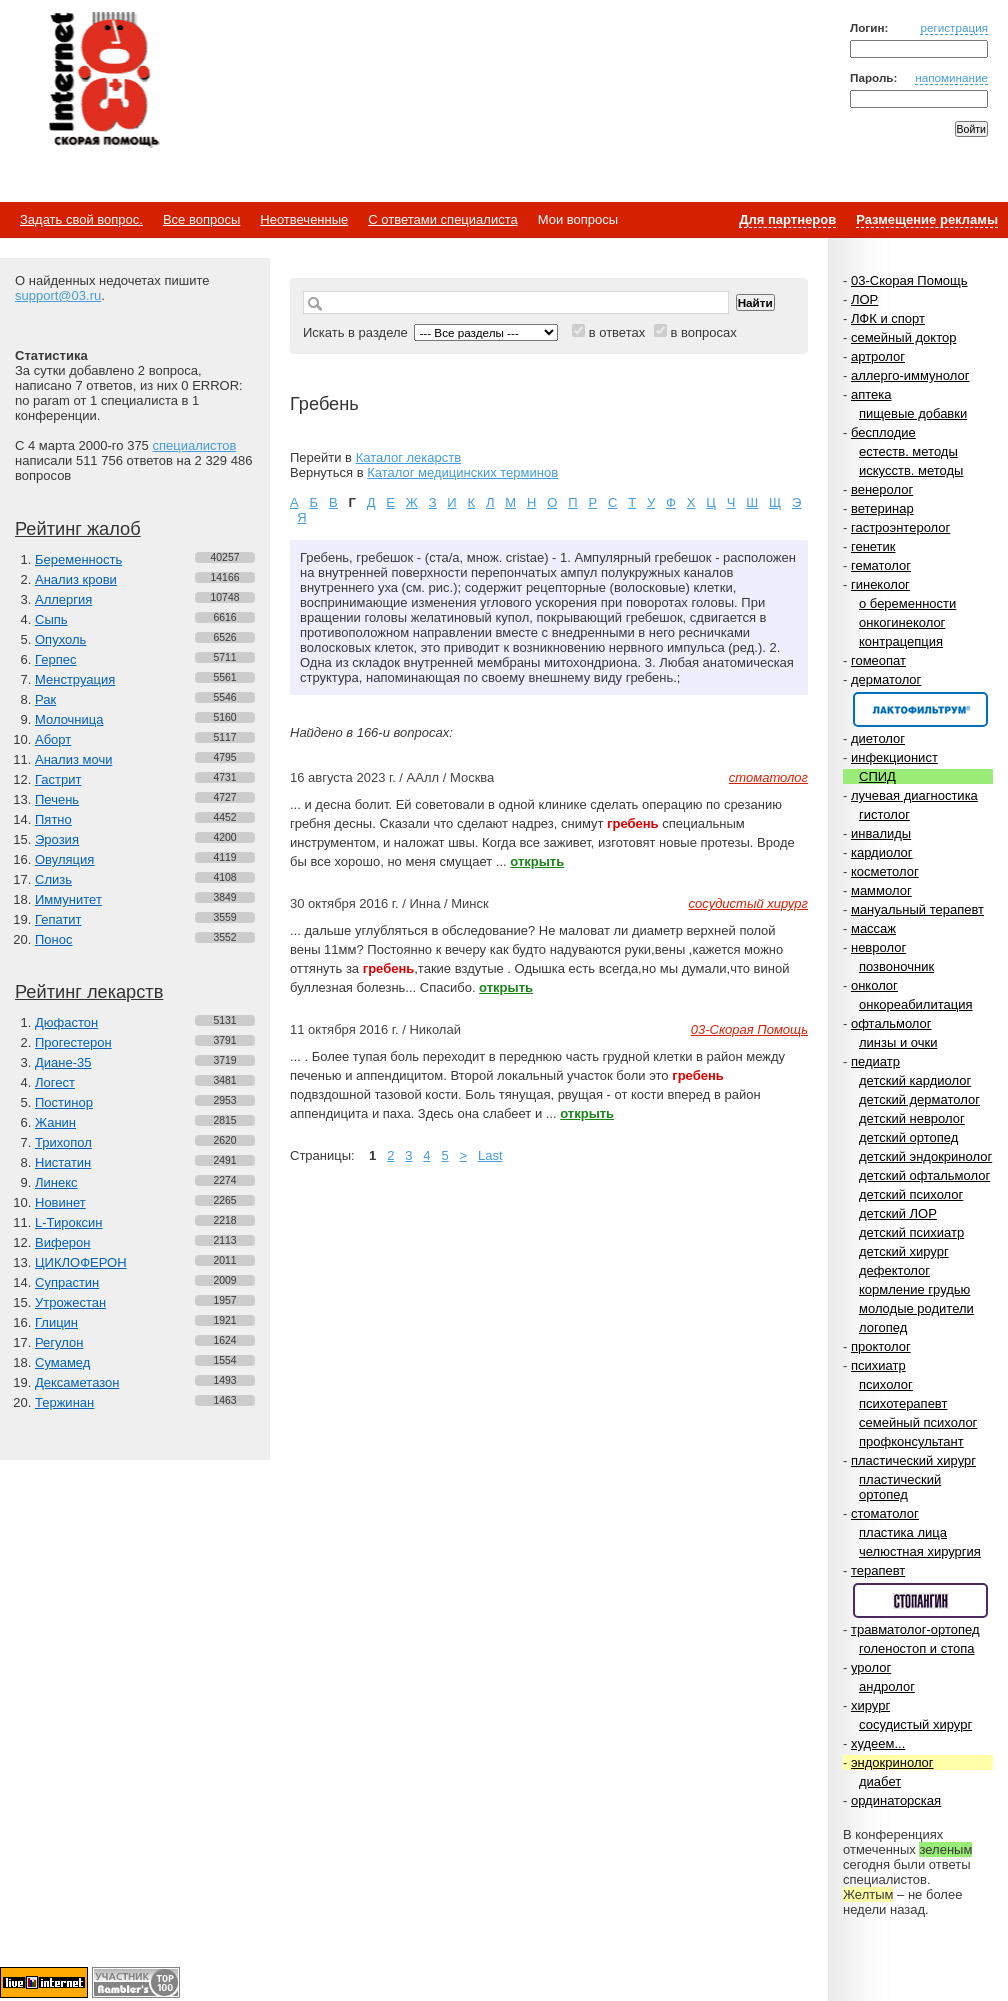  Describe the element at coordinates (885, 1513) in the screenshot. I see `стоматолог` at that location.